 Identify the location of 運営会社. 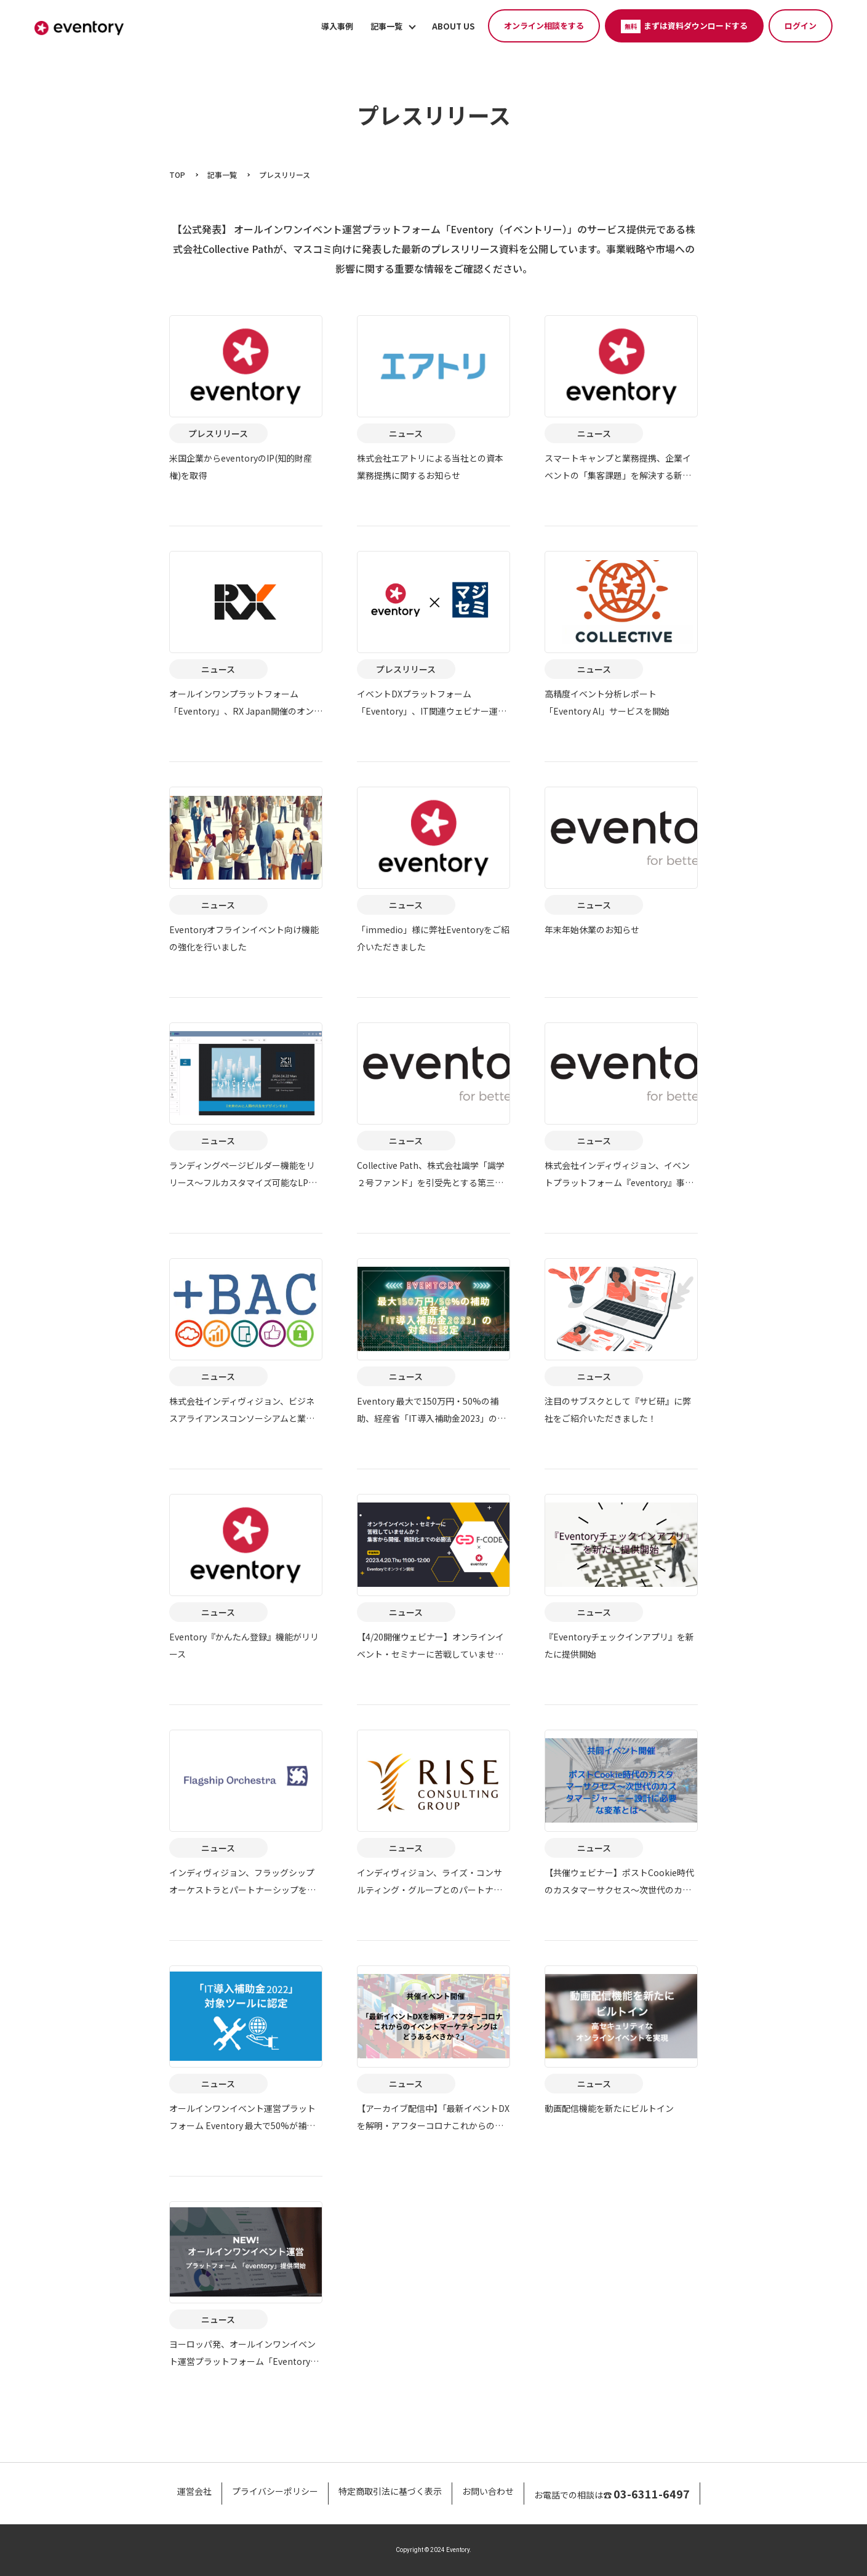
(194, 2491).